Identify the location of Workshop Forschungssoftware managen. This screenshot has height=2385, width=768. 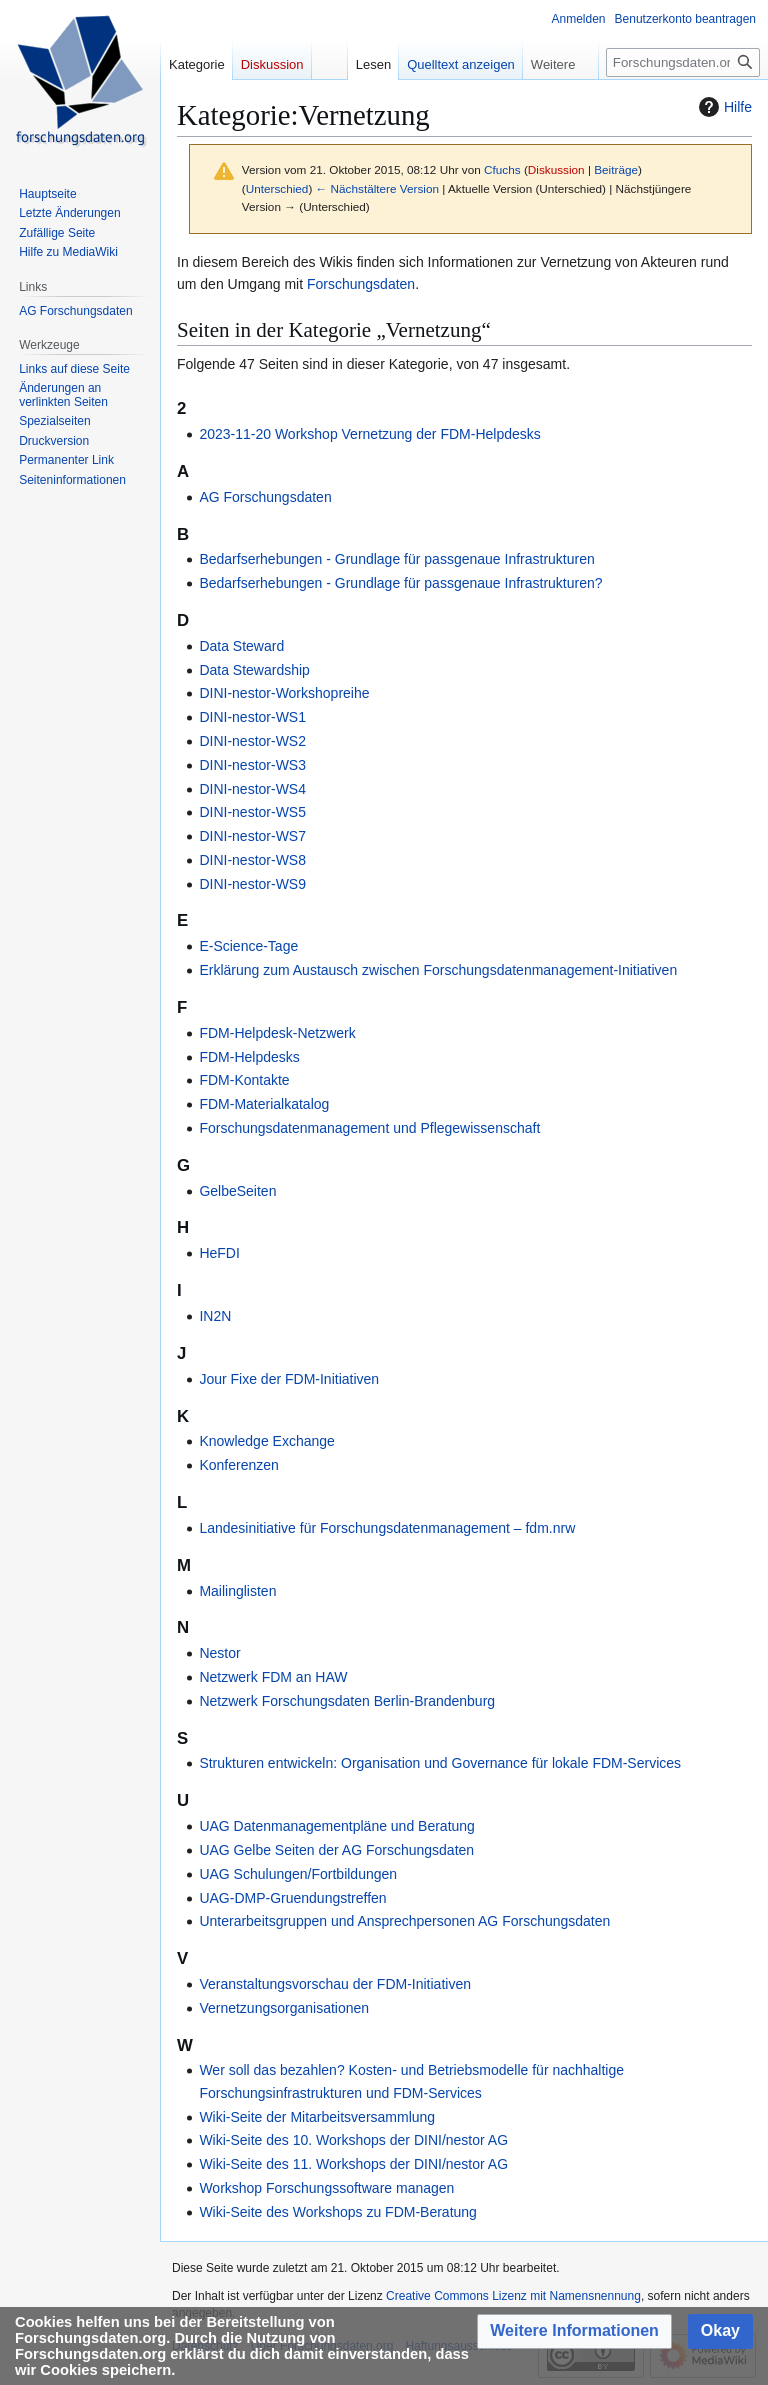
(326, 2188).